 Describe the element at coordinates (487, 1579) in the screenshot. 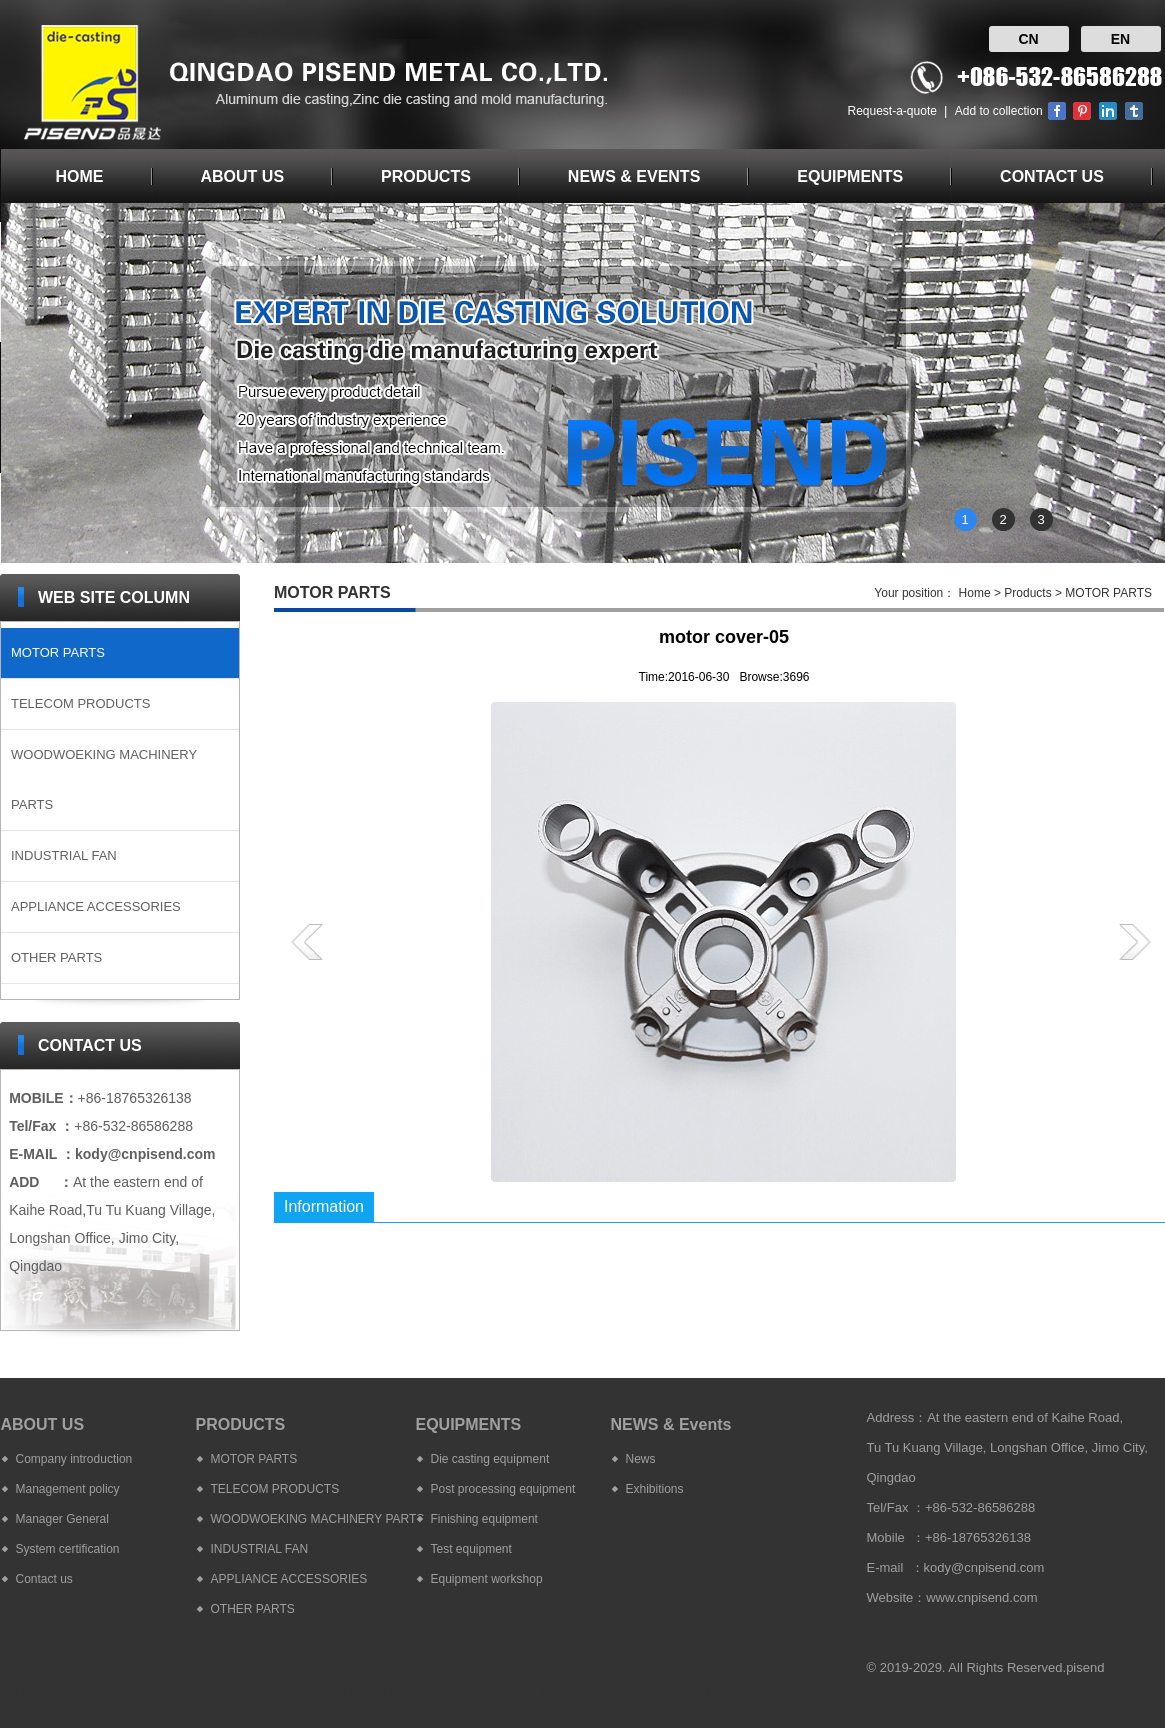

I see `Equipment workshop` at that location.